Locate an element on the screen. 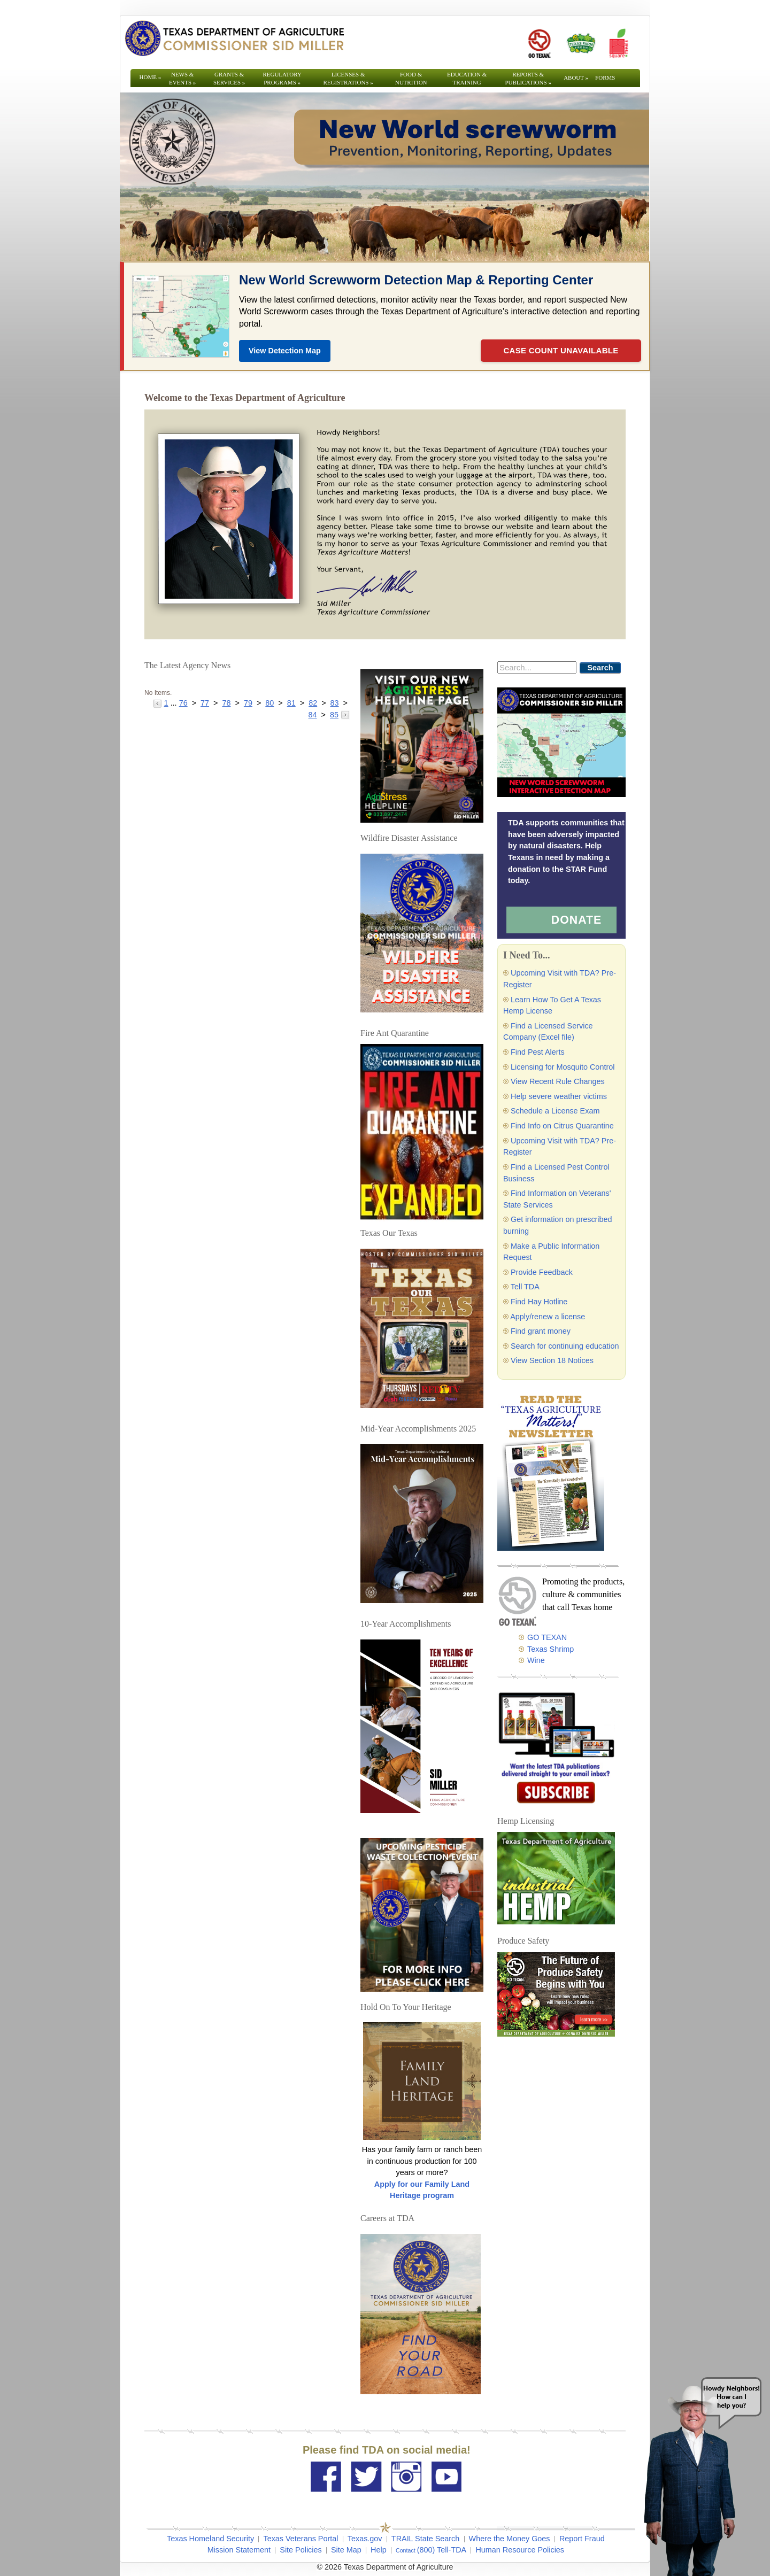  Education & Training is located at coordinates (467, 78).